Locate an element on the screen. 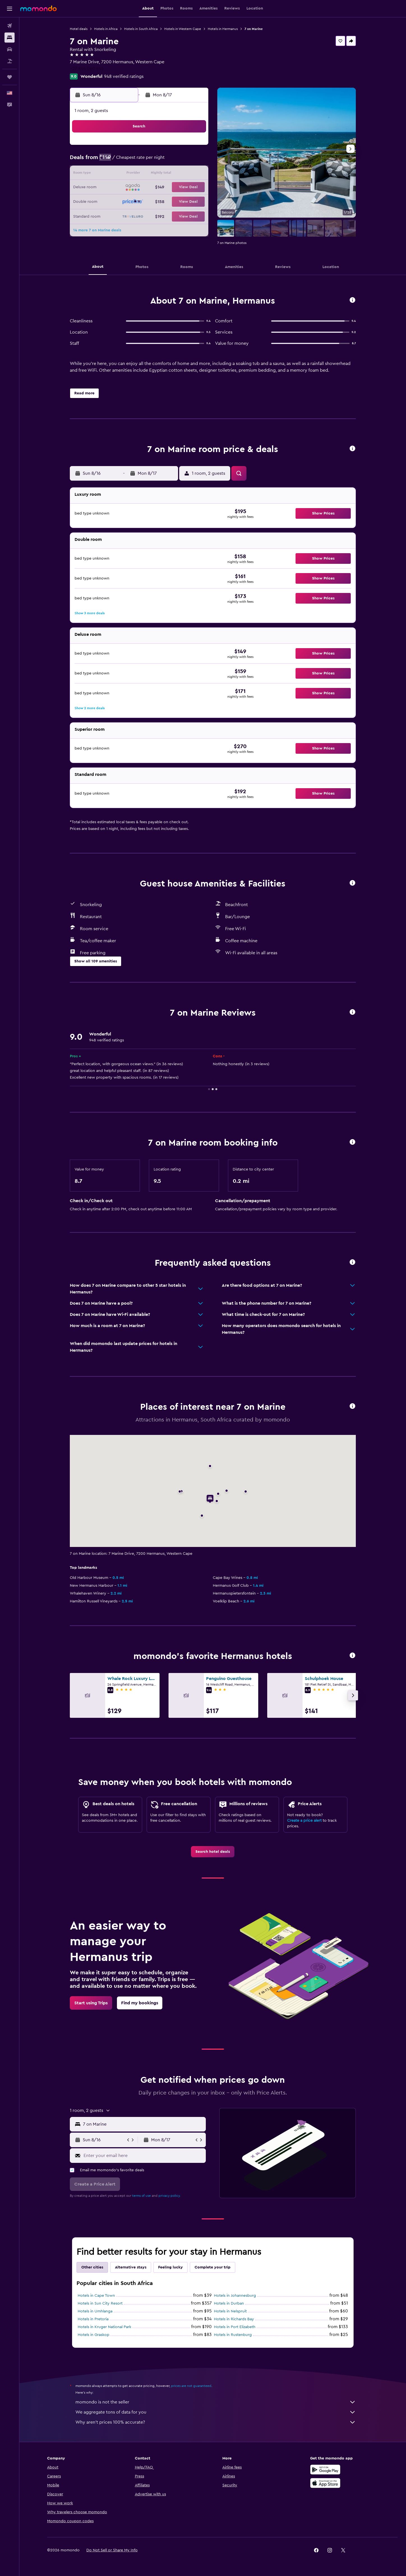 The width and height of the screenshot is (406, 2576). [Download on the App Store] is located at coordinates (325, 2483).